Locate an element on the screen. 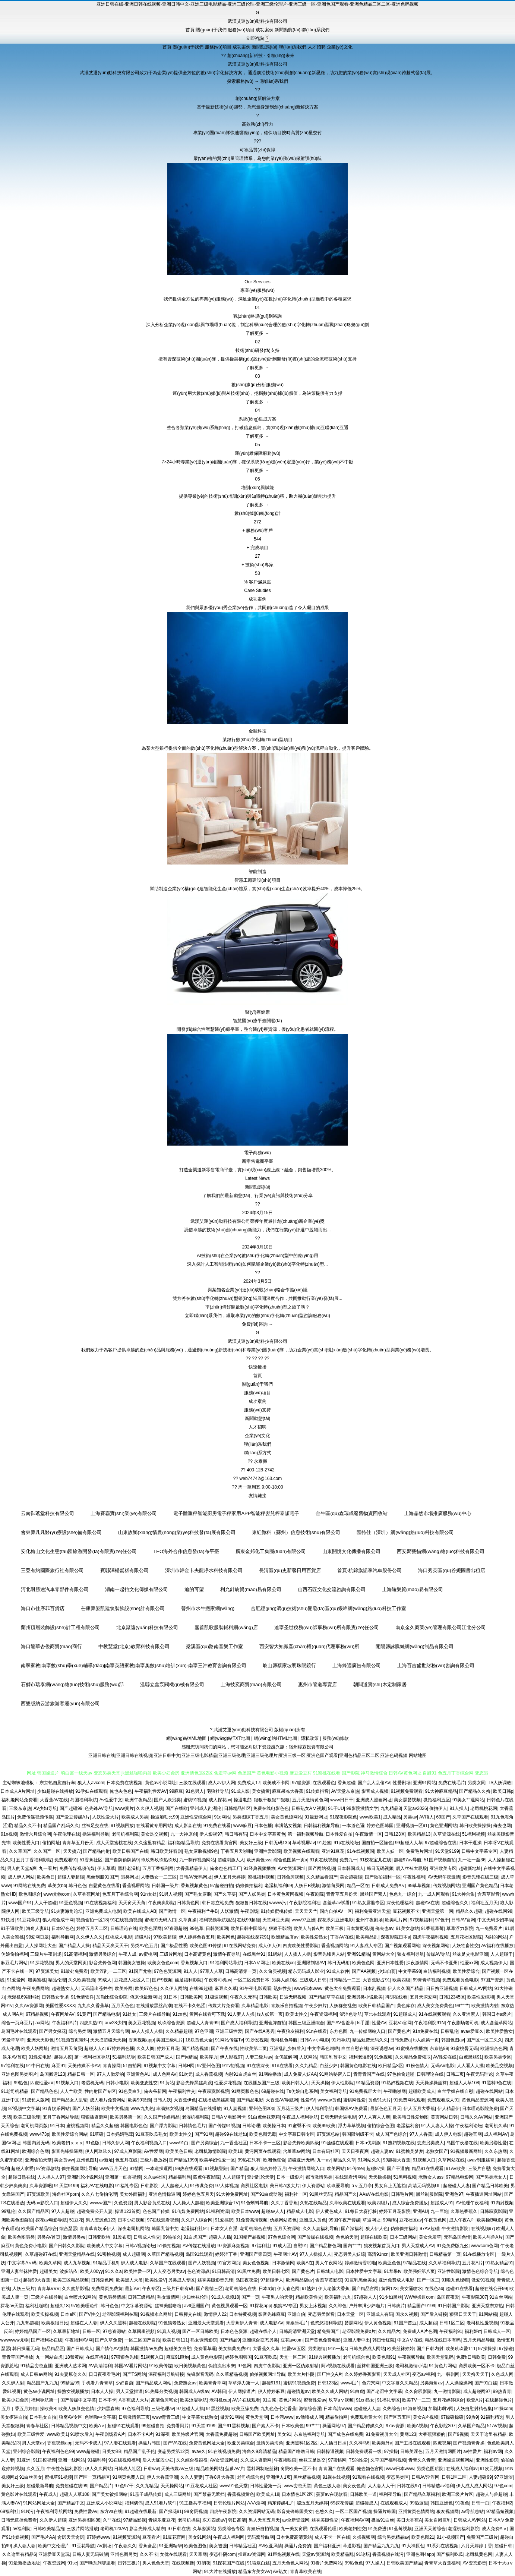 The width and height of the screenshot is (515, 2576). 91cn熟女 is located at coordinates (365, 2400).